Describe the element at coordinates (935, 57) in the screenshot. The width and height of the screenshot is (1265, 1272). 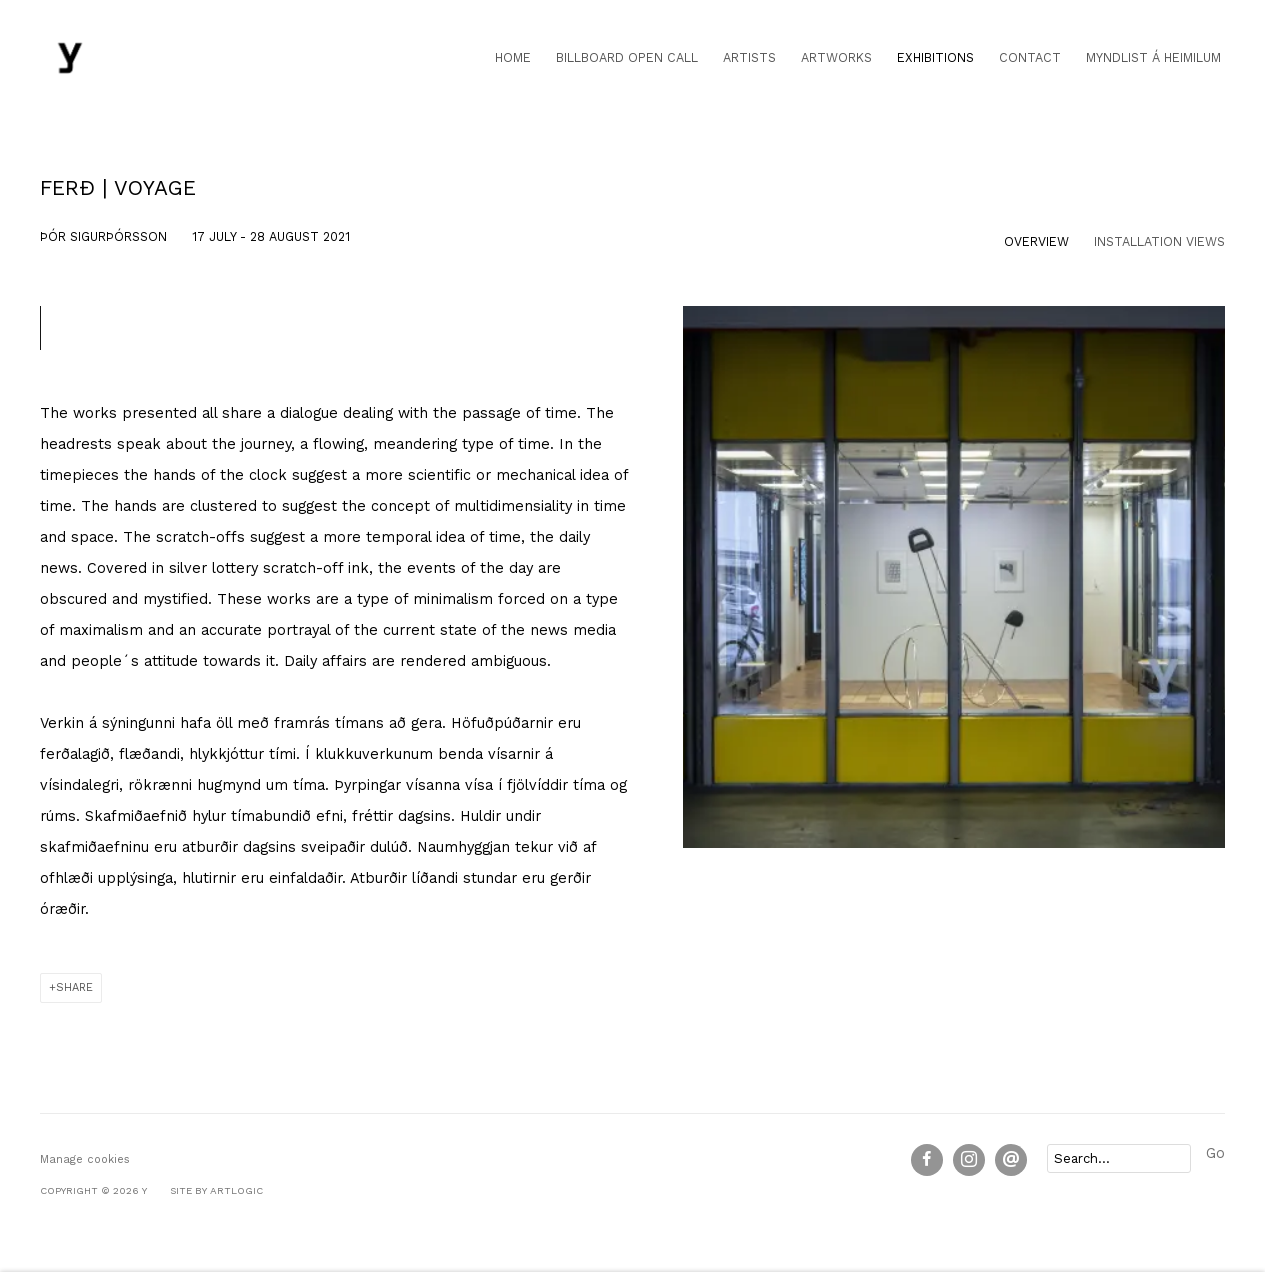
I see `Exhibitions [Link to Y Exhibitions page (current nav item)]` at that location.